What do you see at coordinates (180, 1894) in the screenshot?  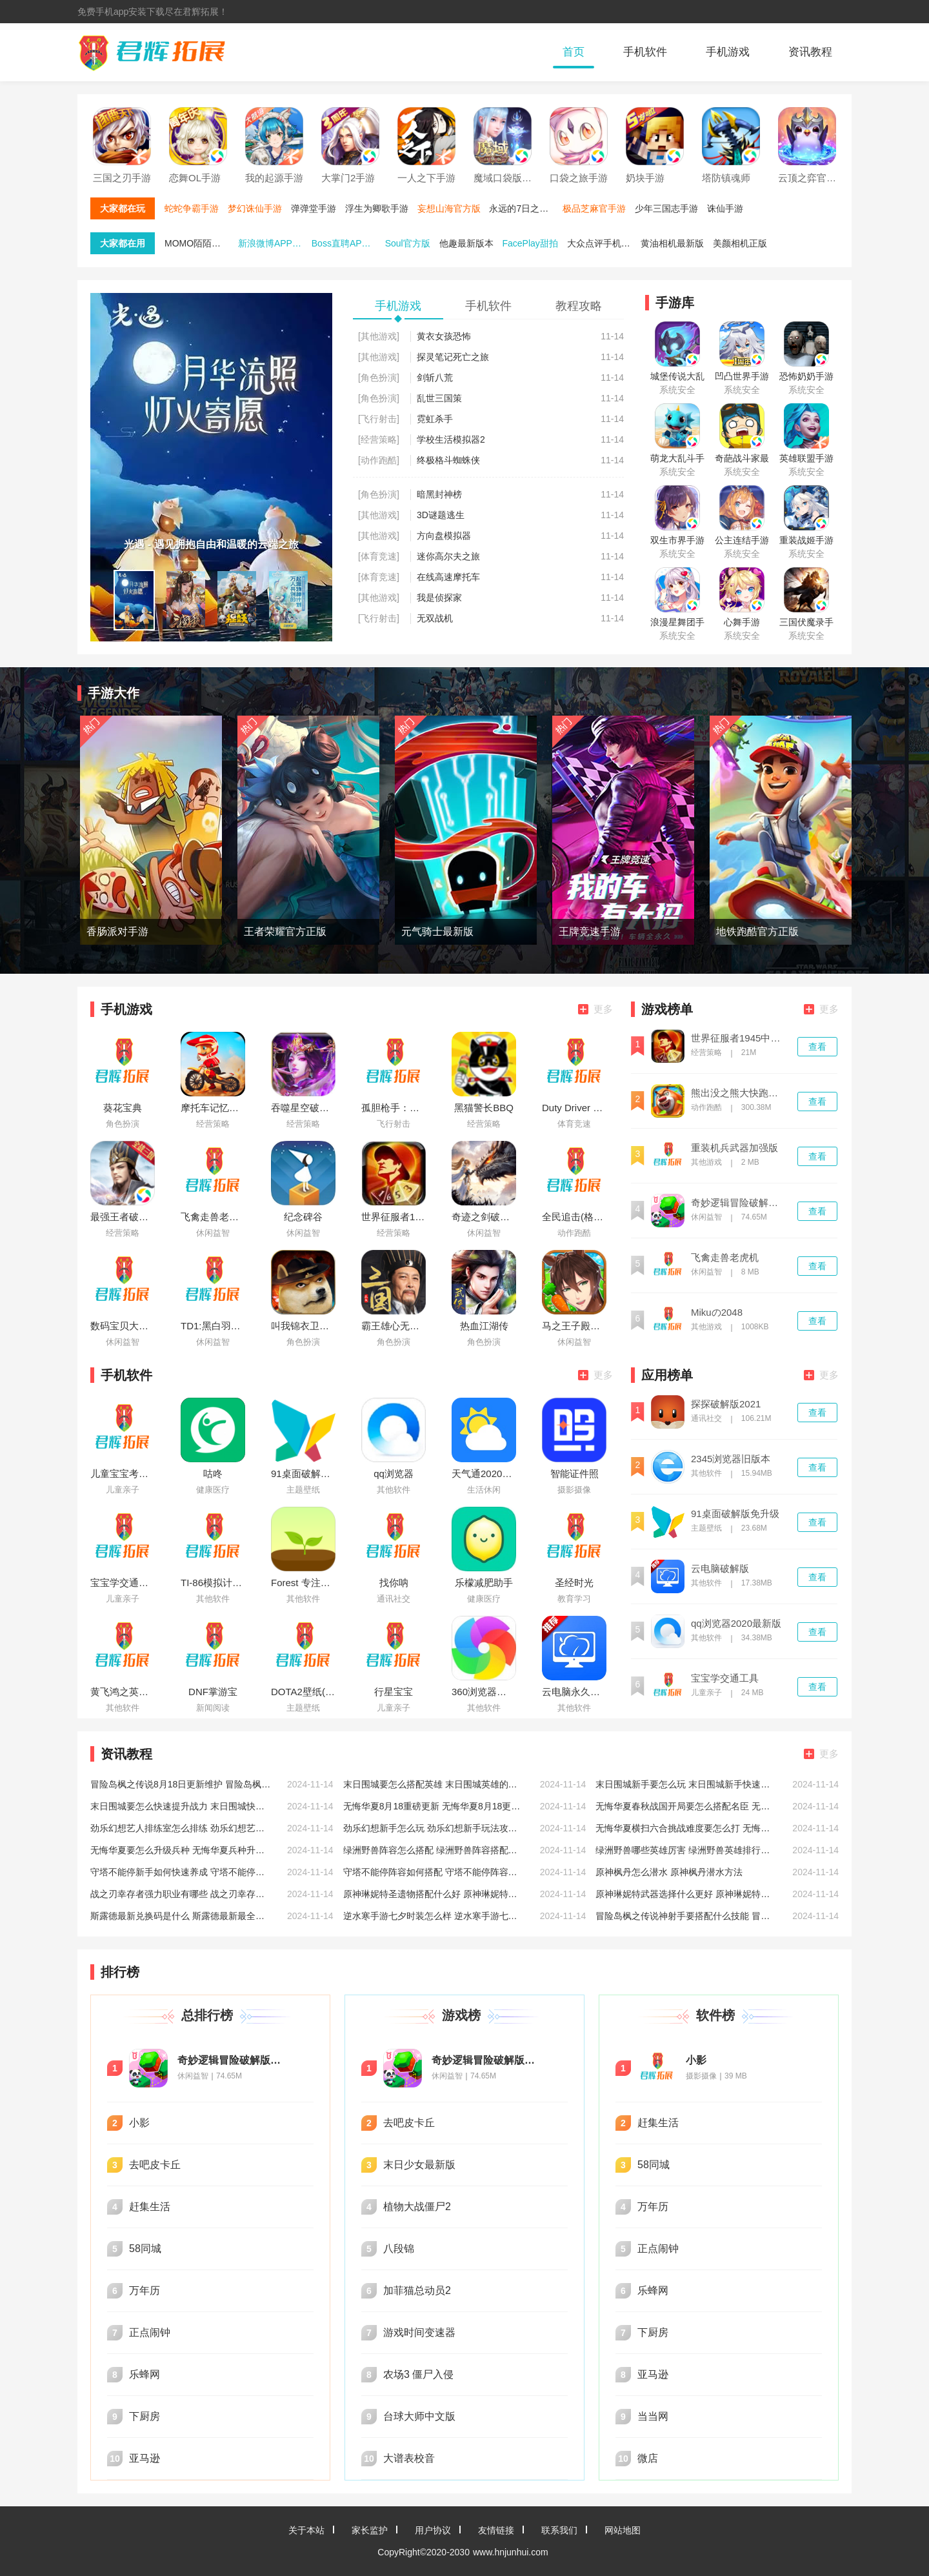 I see `战之刃幸存者强力职业有哪些 战之刃幸存者强力好玩职业推荐` at bounding box center [180, 1894].